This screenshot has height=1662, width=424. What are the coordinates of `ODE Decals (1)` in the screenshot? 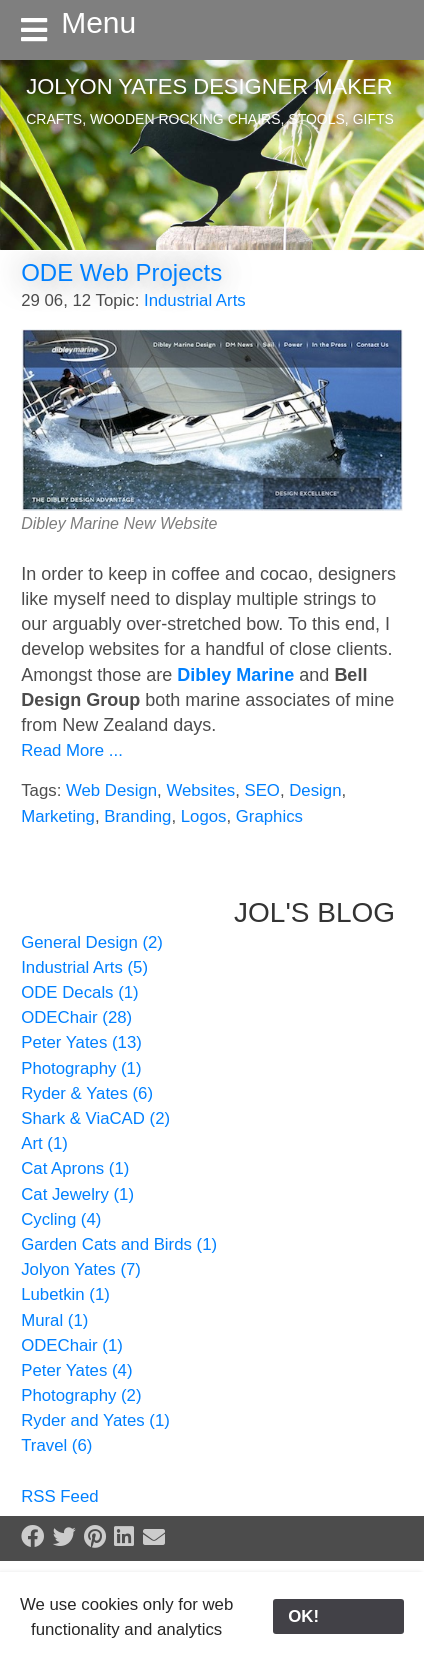 It's located at (80, 992).